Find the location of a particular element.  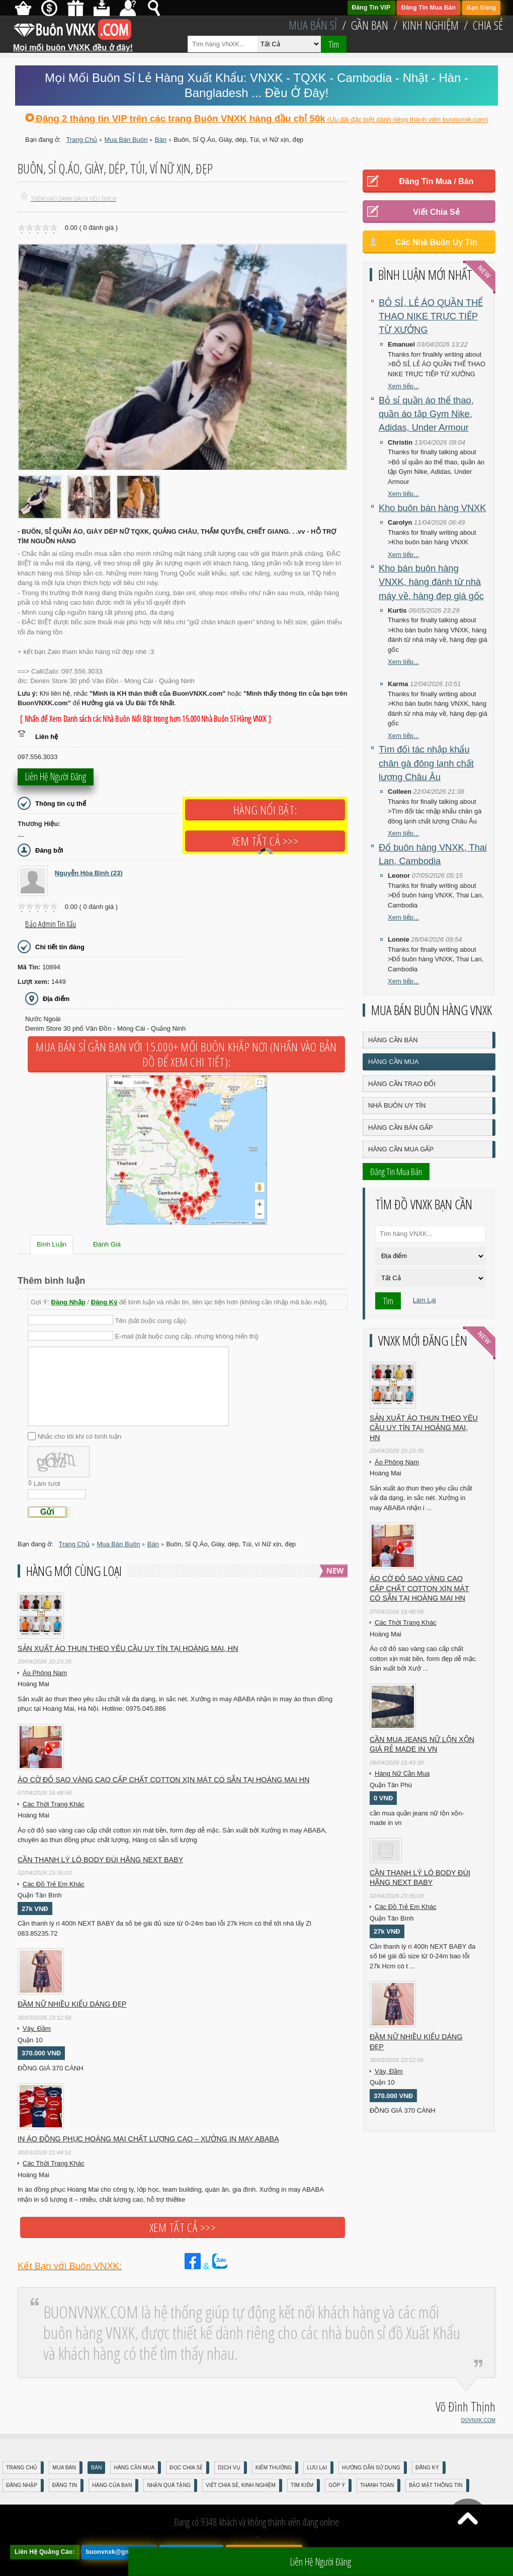

Áo Phông Nam is located at coordinates (45, 1673).